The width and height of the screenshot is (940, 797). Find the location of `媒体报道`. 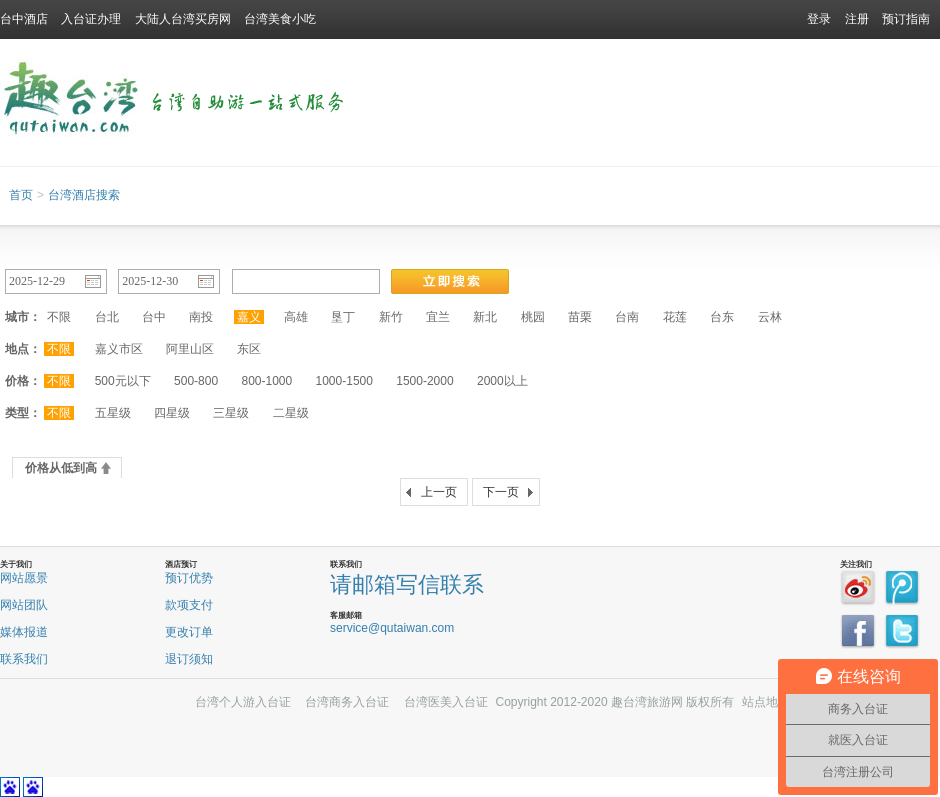

媒体报道 is located at coordinates (24, 632).